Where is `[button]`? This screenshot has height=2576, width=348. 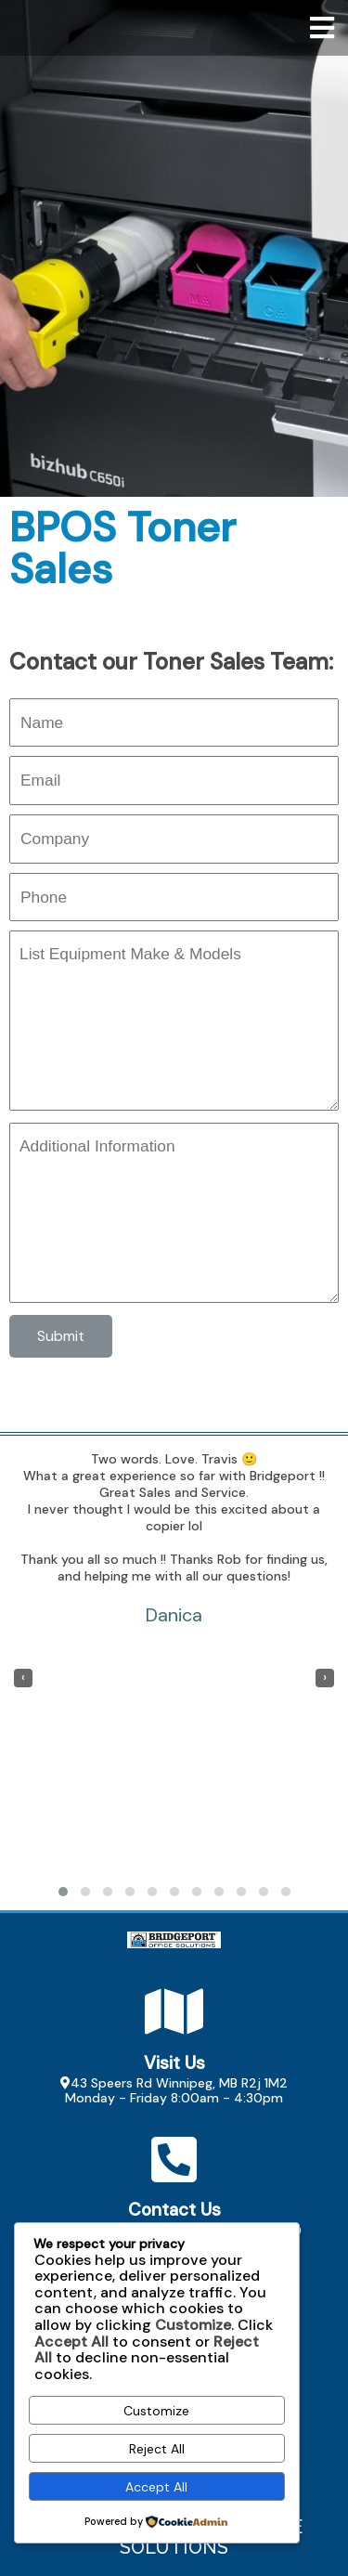 [button] is located at coordinates (63, 1891).